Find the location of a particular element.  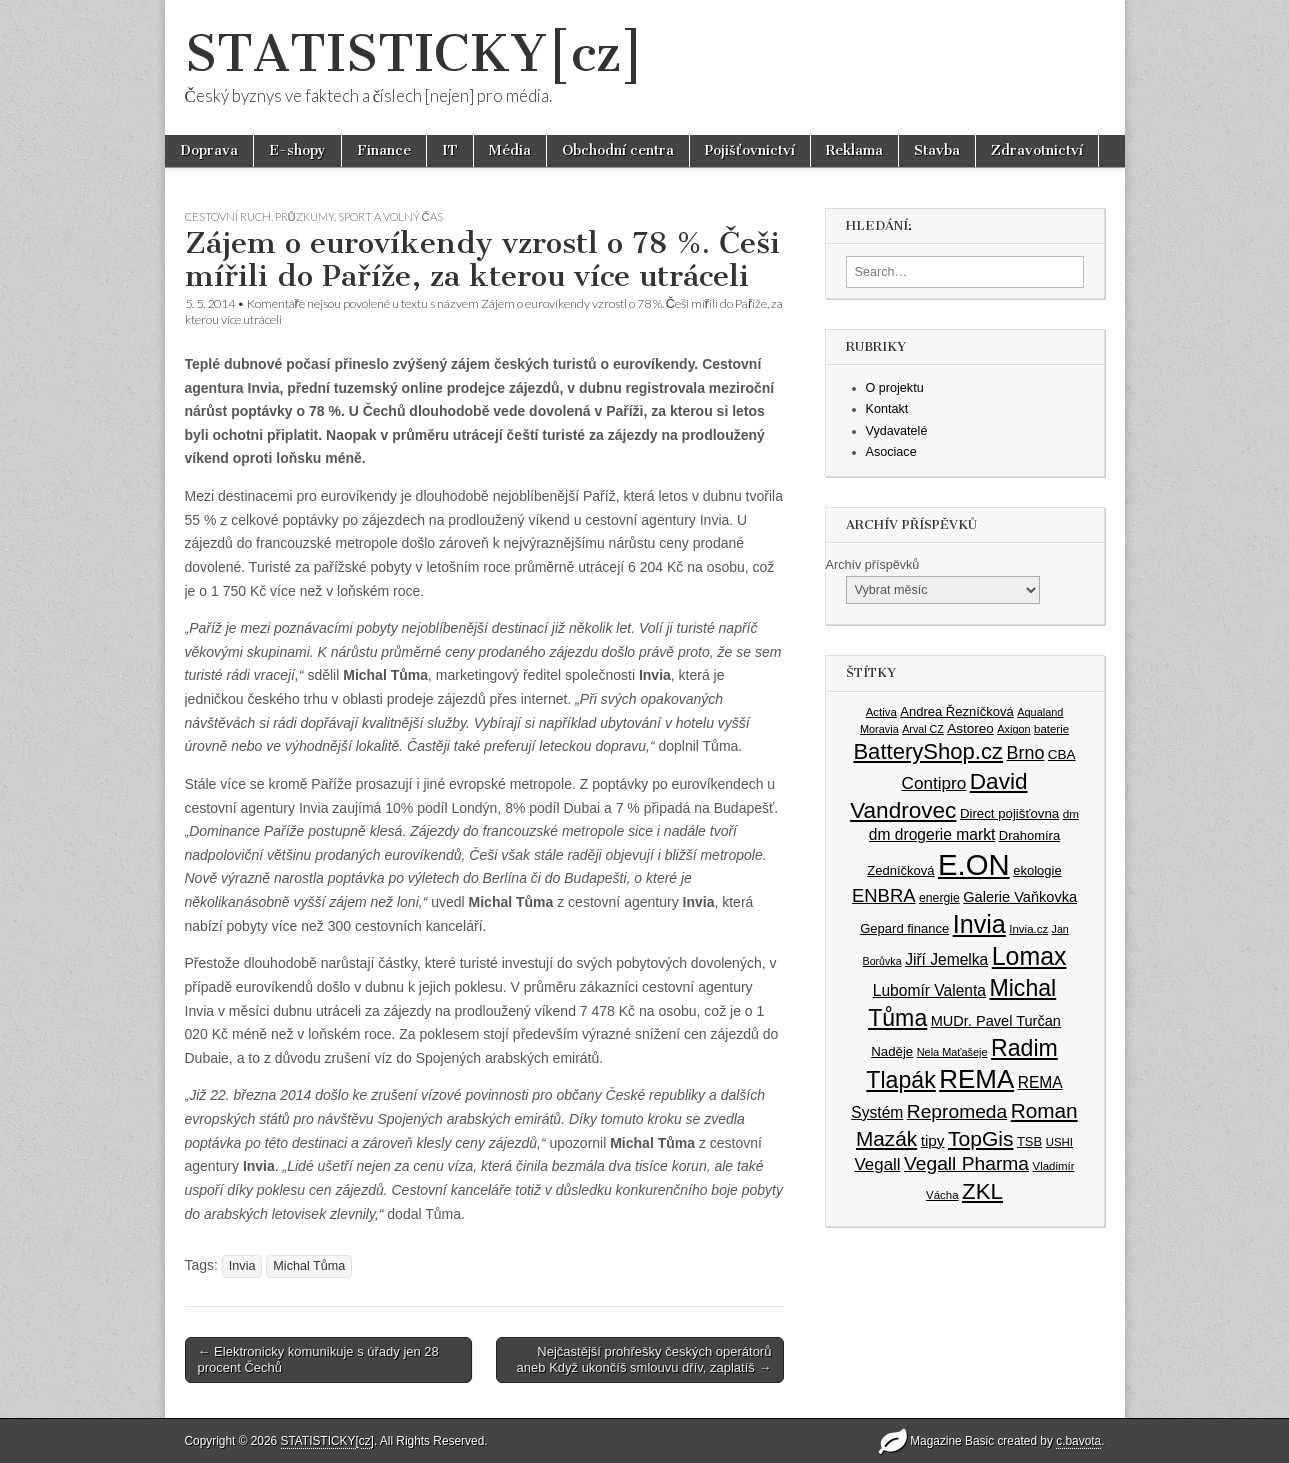

Zdravotnictví is located at coordinates (1037, 150).